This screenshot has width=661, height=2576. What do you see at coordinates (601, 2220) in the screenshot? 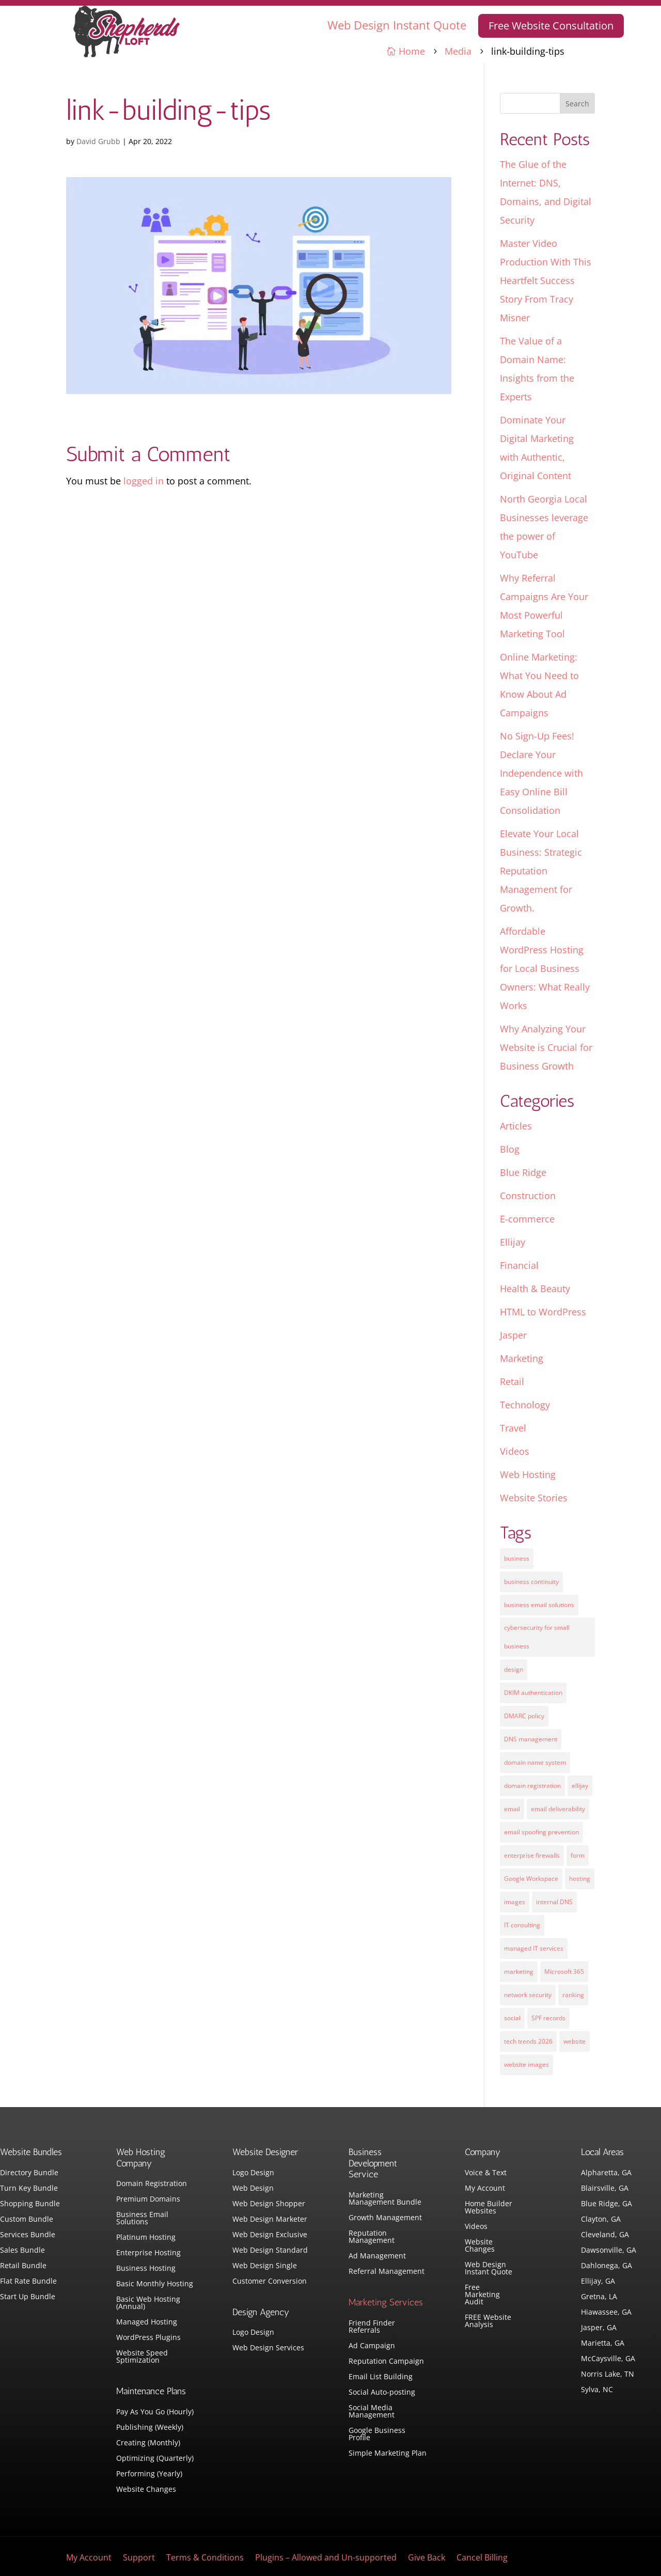
I see `Clayton, GA` at bounding box center [601, 2220].